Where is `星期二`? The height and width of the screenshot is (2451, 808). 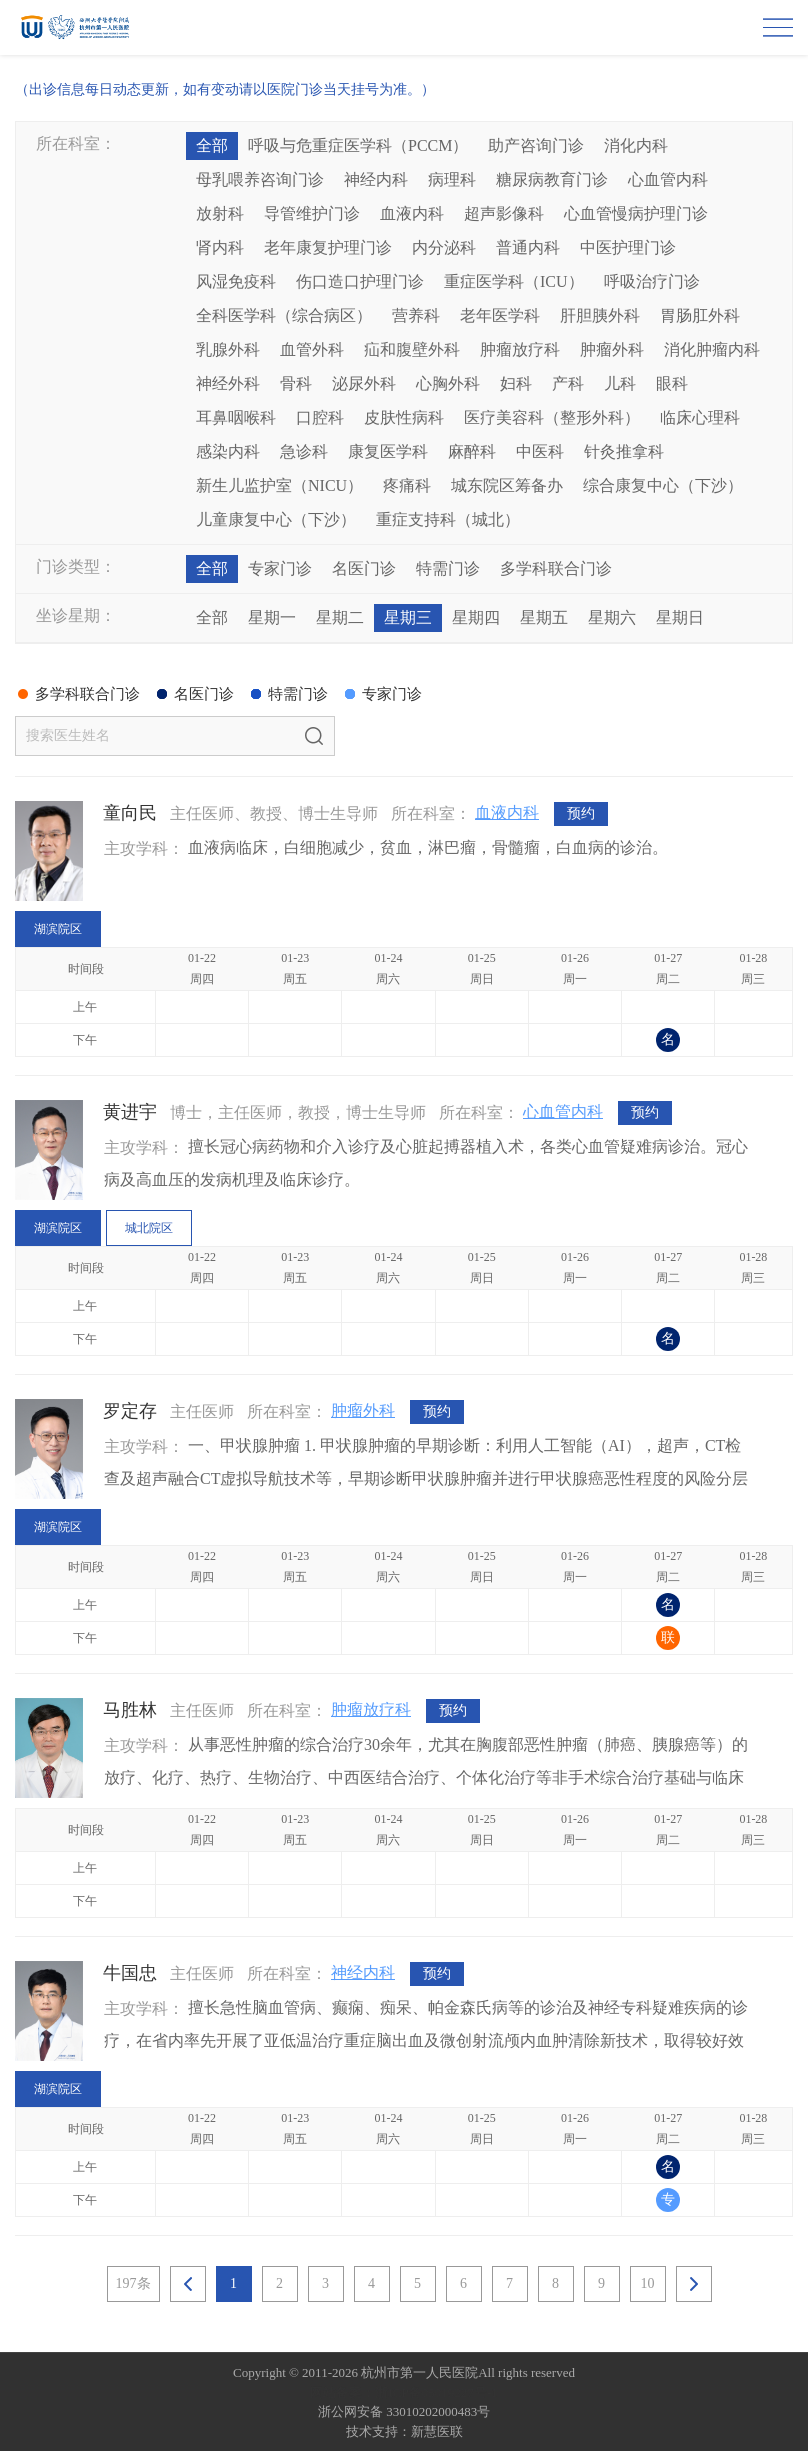
星期二 is located at coordinates (340, 617).